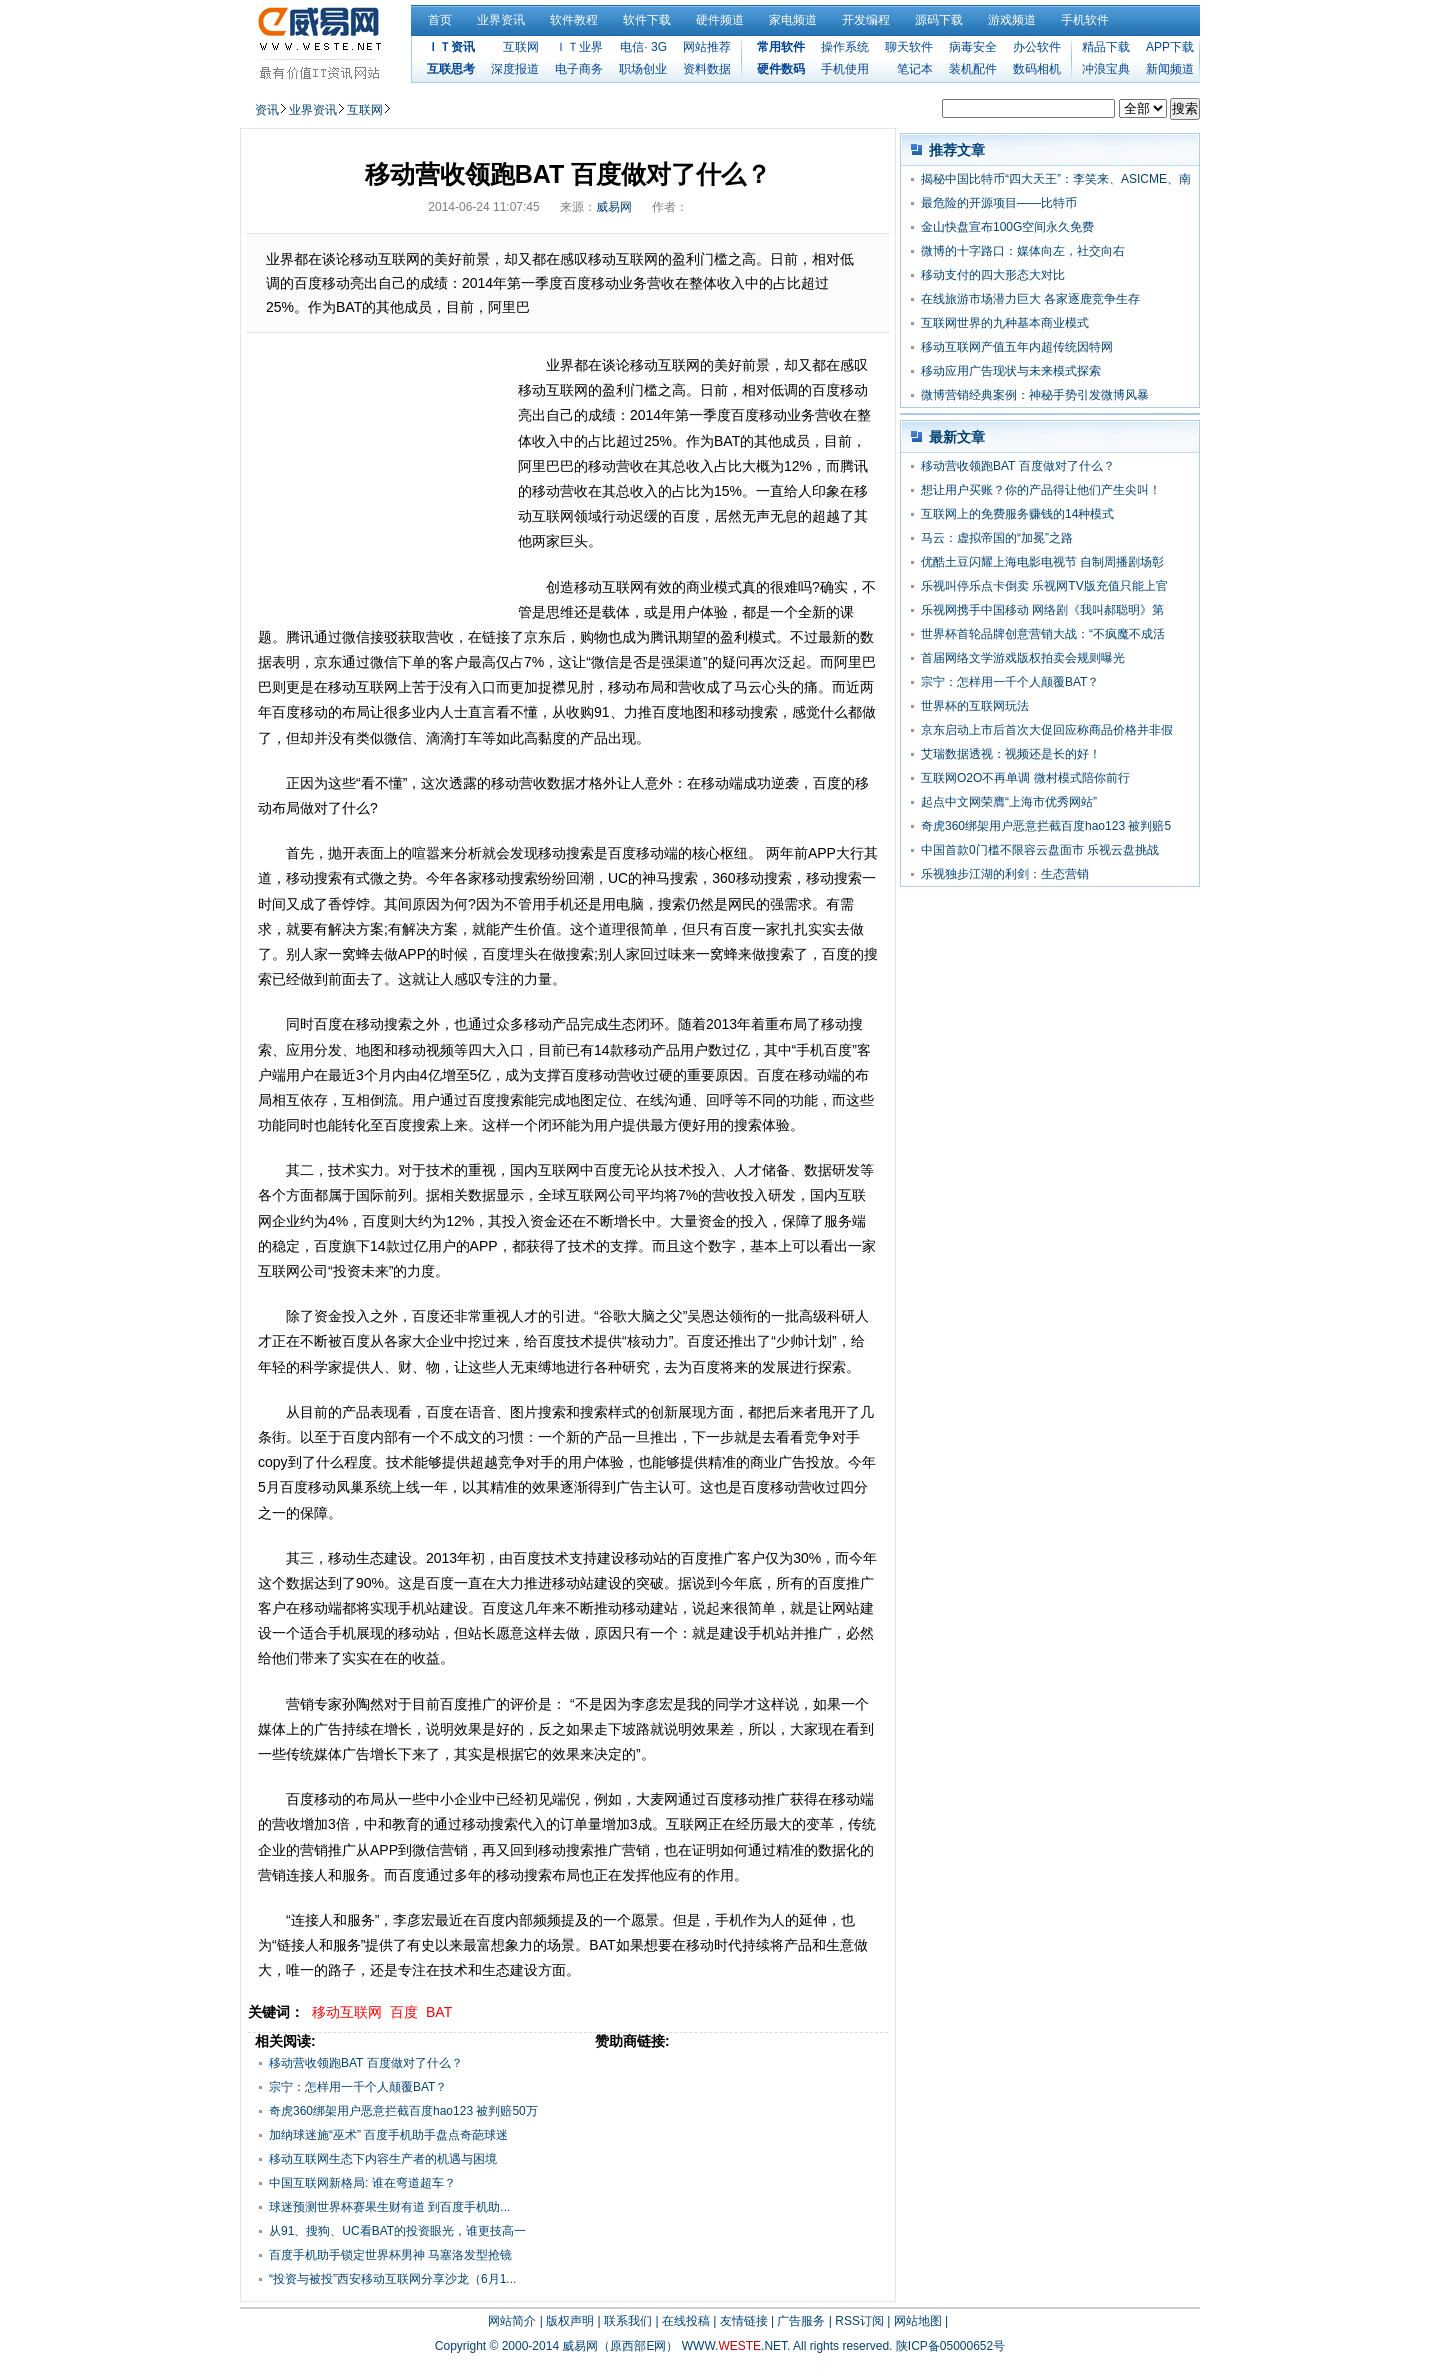 The height and width of the screenshot is (2369, 1440). What do you see at coordinates (707, 47) in the screenshot?
I see `网站推荐` at bounding box center [707, 47].